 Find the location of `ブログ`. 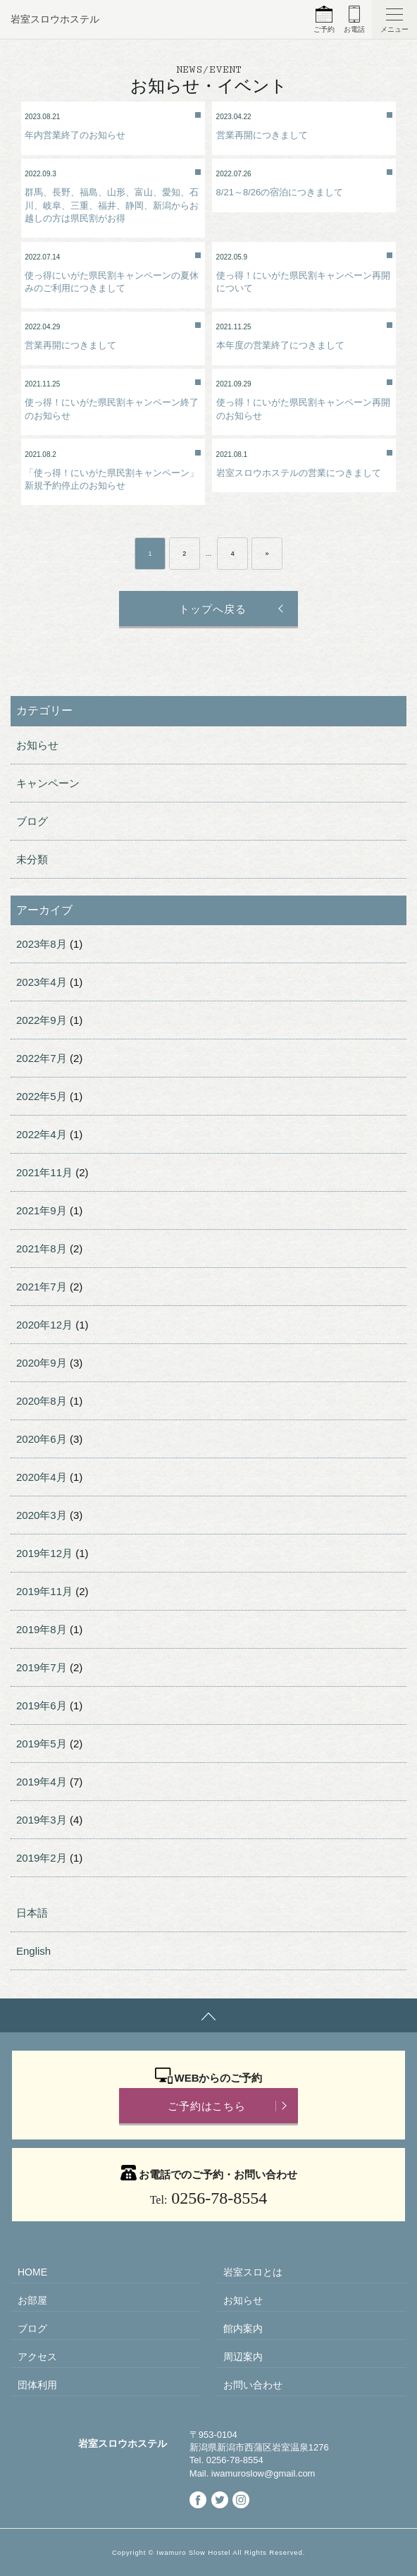

ブログ is located at coordinates (32, 821).